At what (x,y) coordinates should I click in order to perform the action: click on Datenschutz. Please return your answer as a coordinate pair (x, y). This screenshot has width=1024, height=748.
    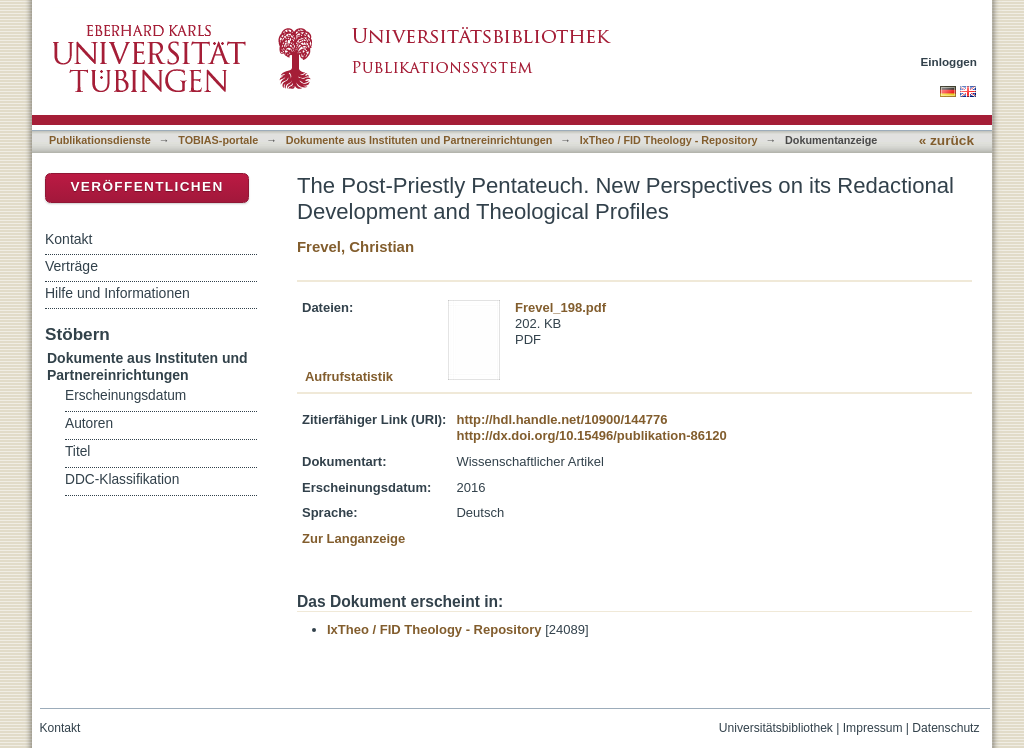
    Looking at the image, I should click on (945, 728).